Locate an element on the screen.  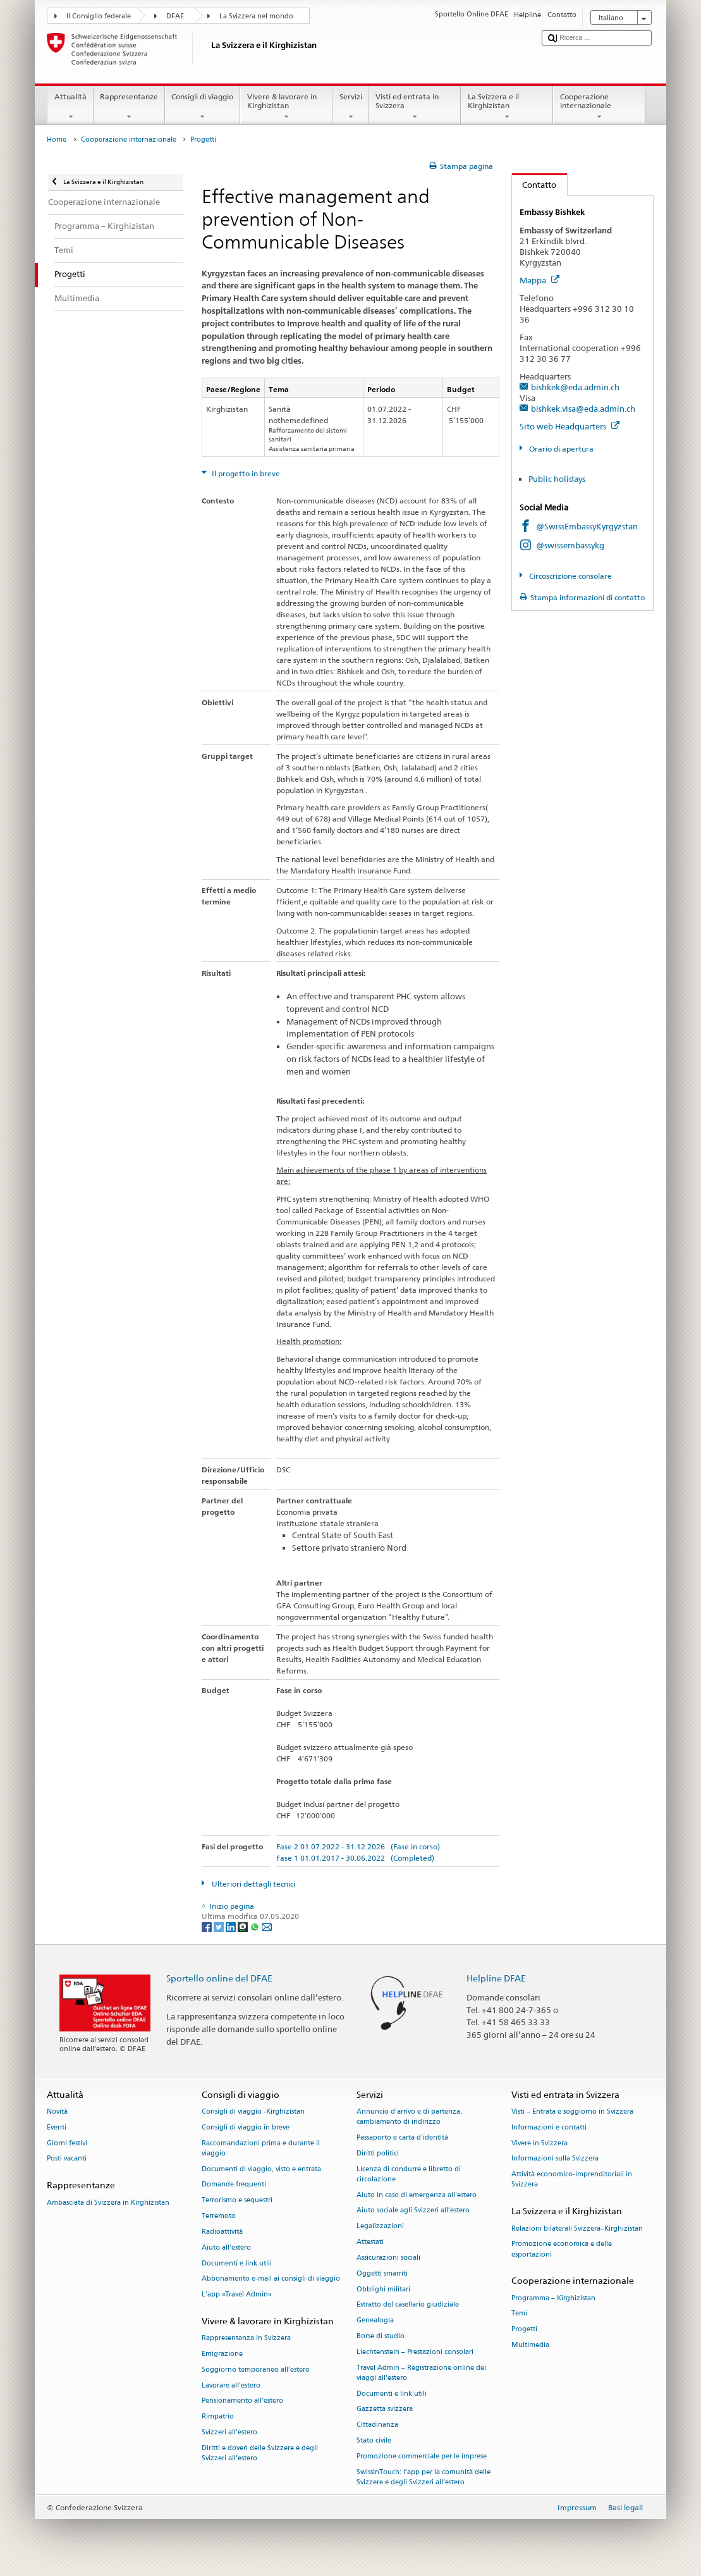
Circoscrizione consolare is located at coordinates (569, 576).